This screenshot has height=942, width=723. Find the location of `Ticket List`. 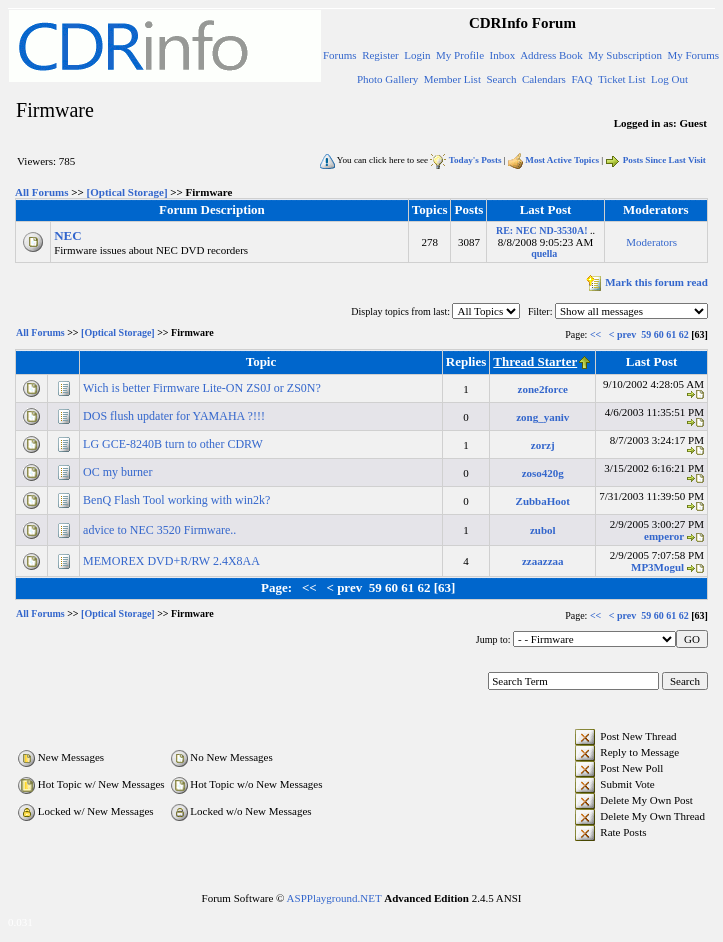

Ticket List is located at coordinates (622, 79).